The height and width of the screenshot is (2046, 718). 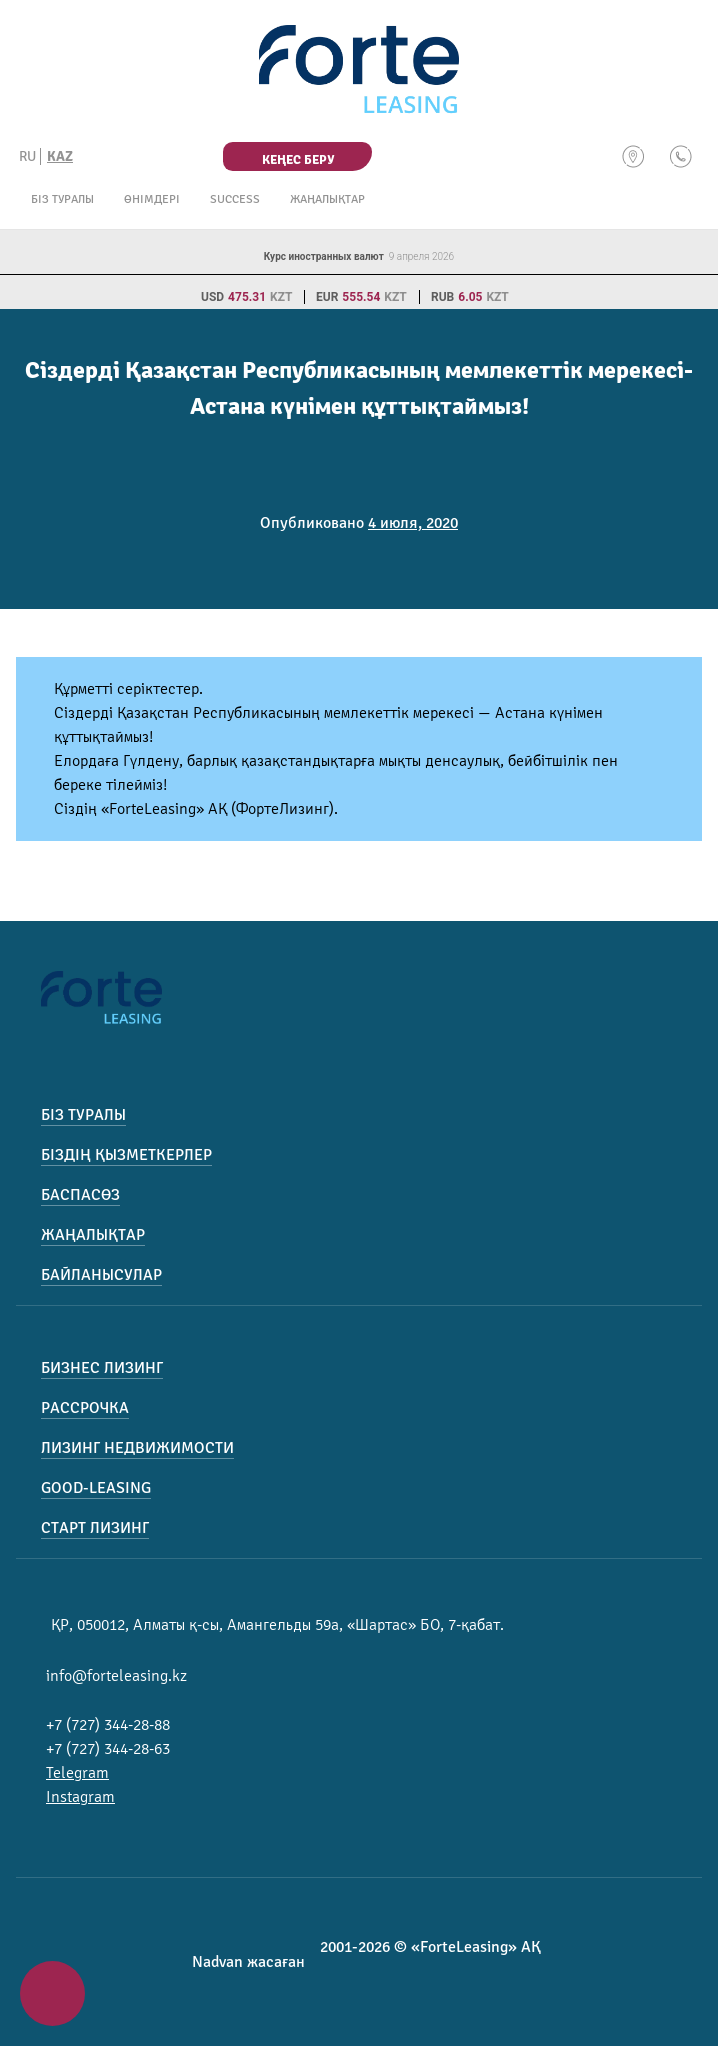 What do you see at coordinates (126, 1155) in the screenshot?
I see `Біздің қызметкерлер` at bounding box center [126, 1155].